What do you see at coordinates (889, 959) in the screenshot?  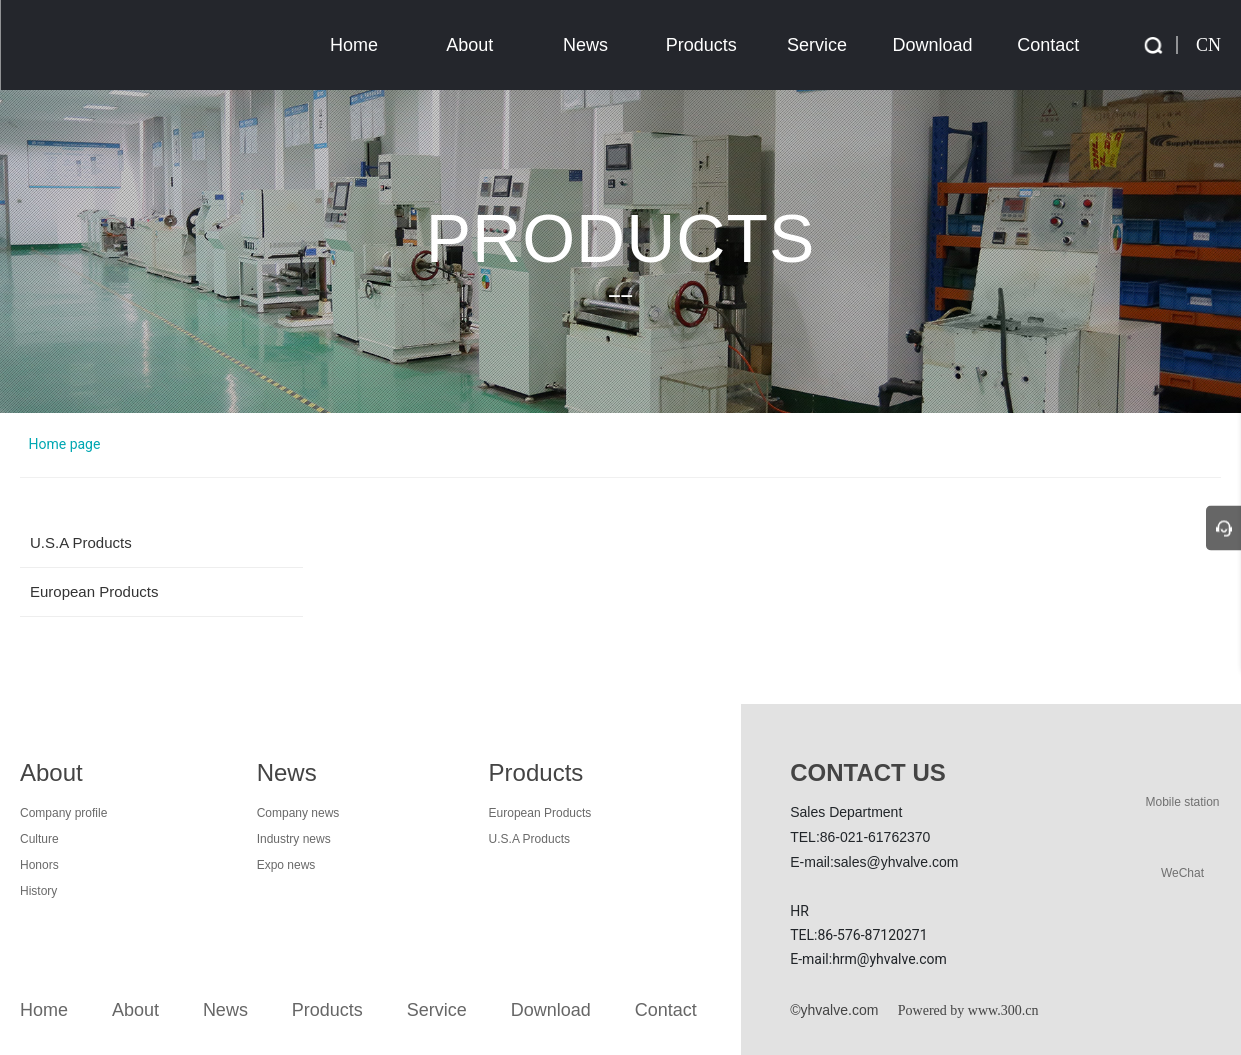 I see `hrm@yhvalve.com` at bounding box center [889, 959].